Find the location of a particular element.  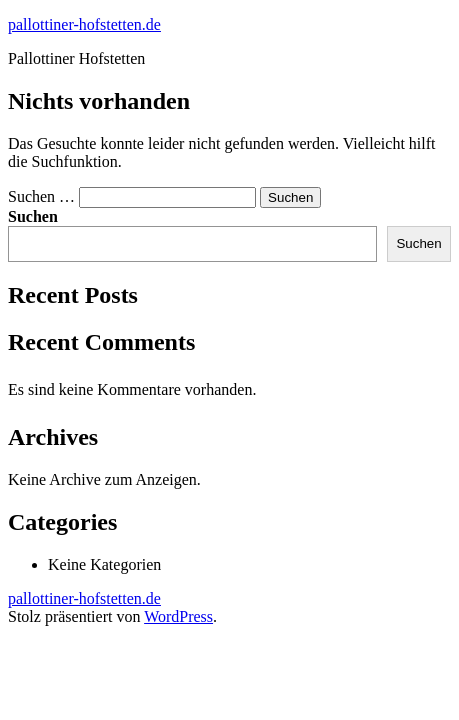

pallottiner-hofstetten.de is located at coordinates (84, 24).